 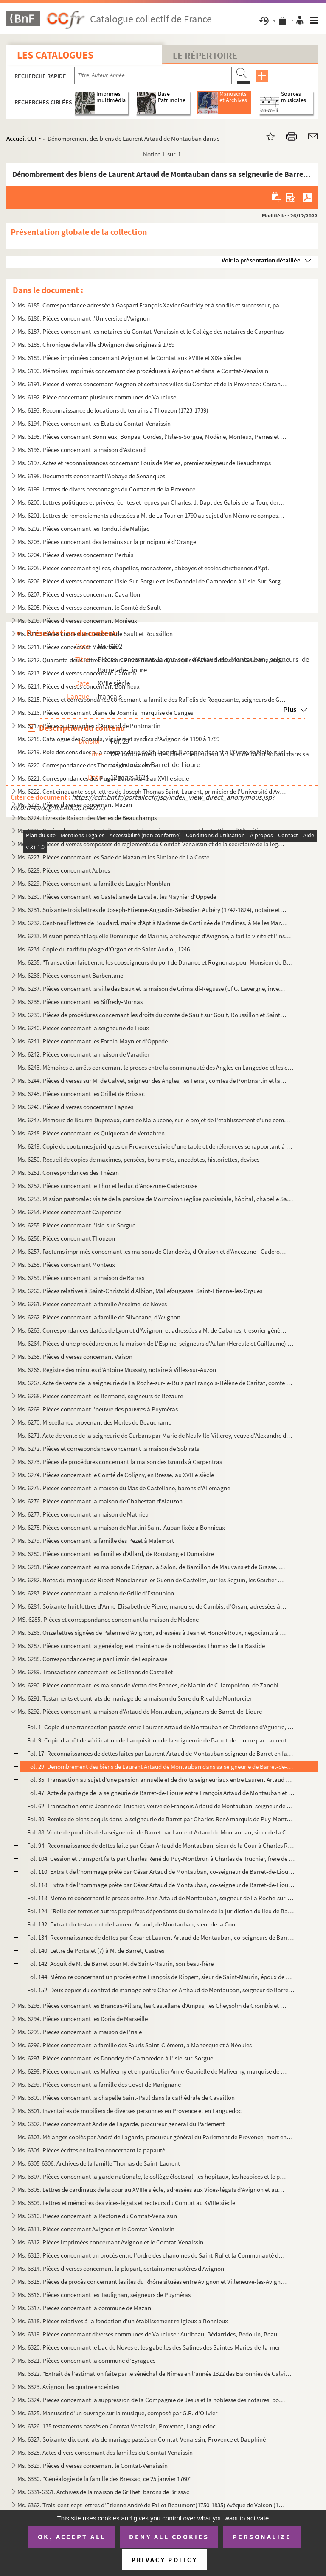 I want to click on Ms. 6298. Pièces concernant les Maliverny et en particulier Anne-Gabrielle de Maliverny, marquise de Marignane..., so click(x=152, y=2071).